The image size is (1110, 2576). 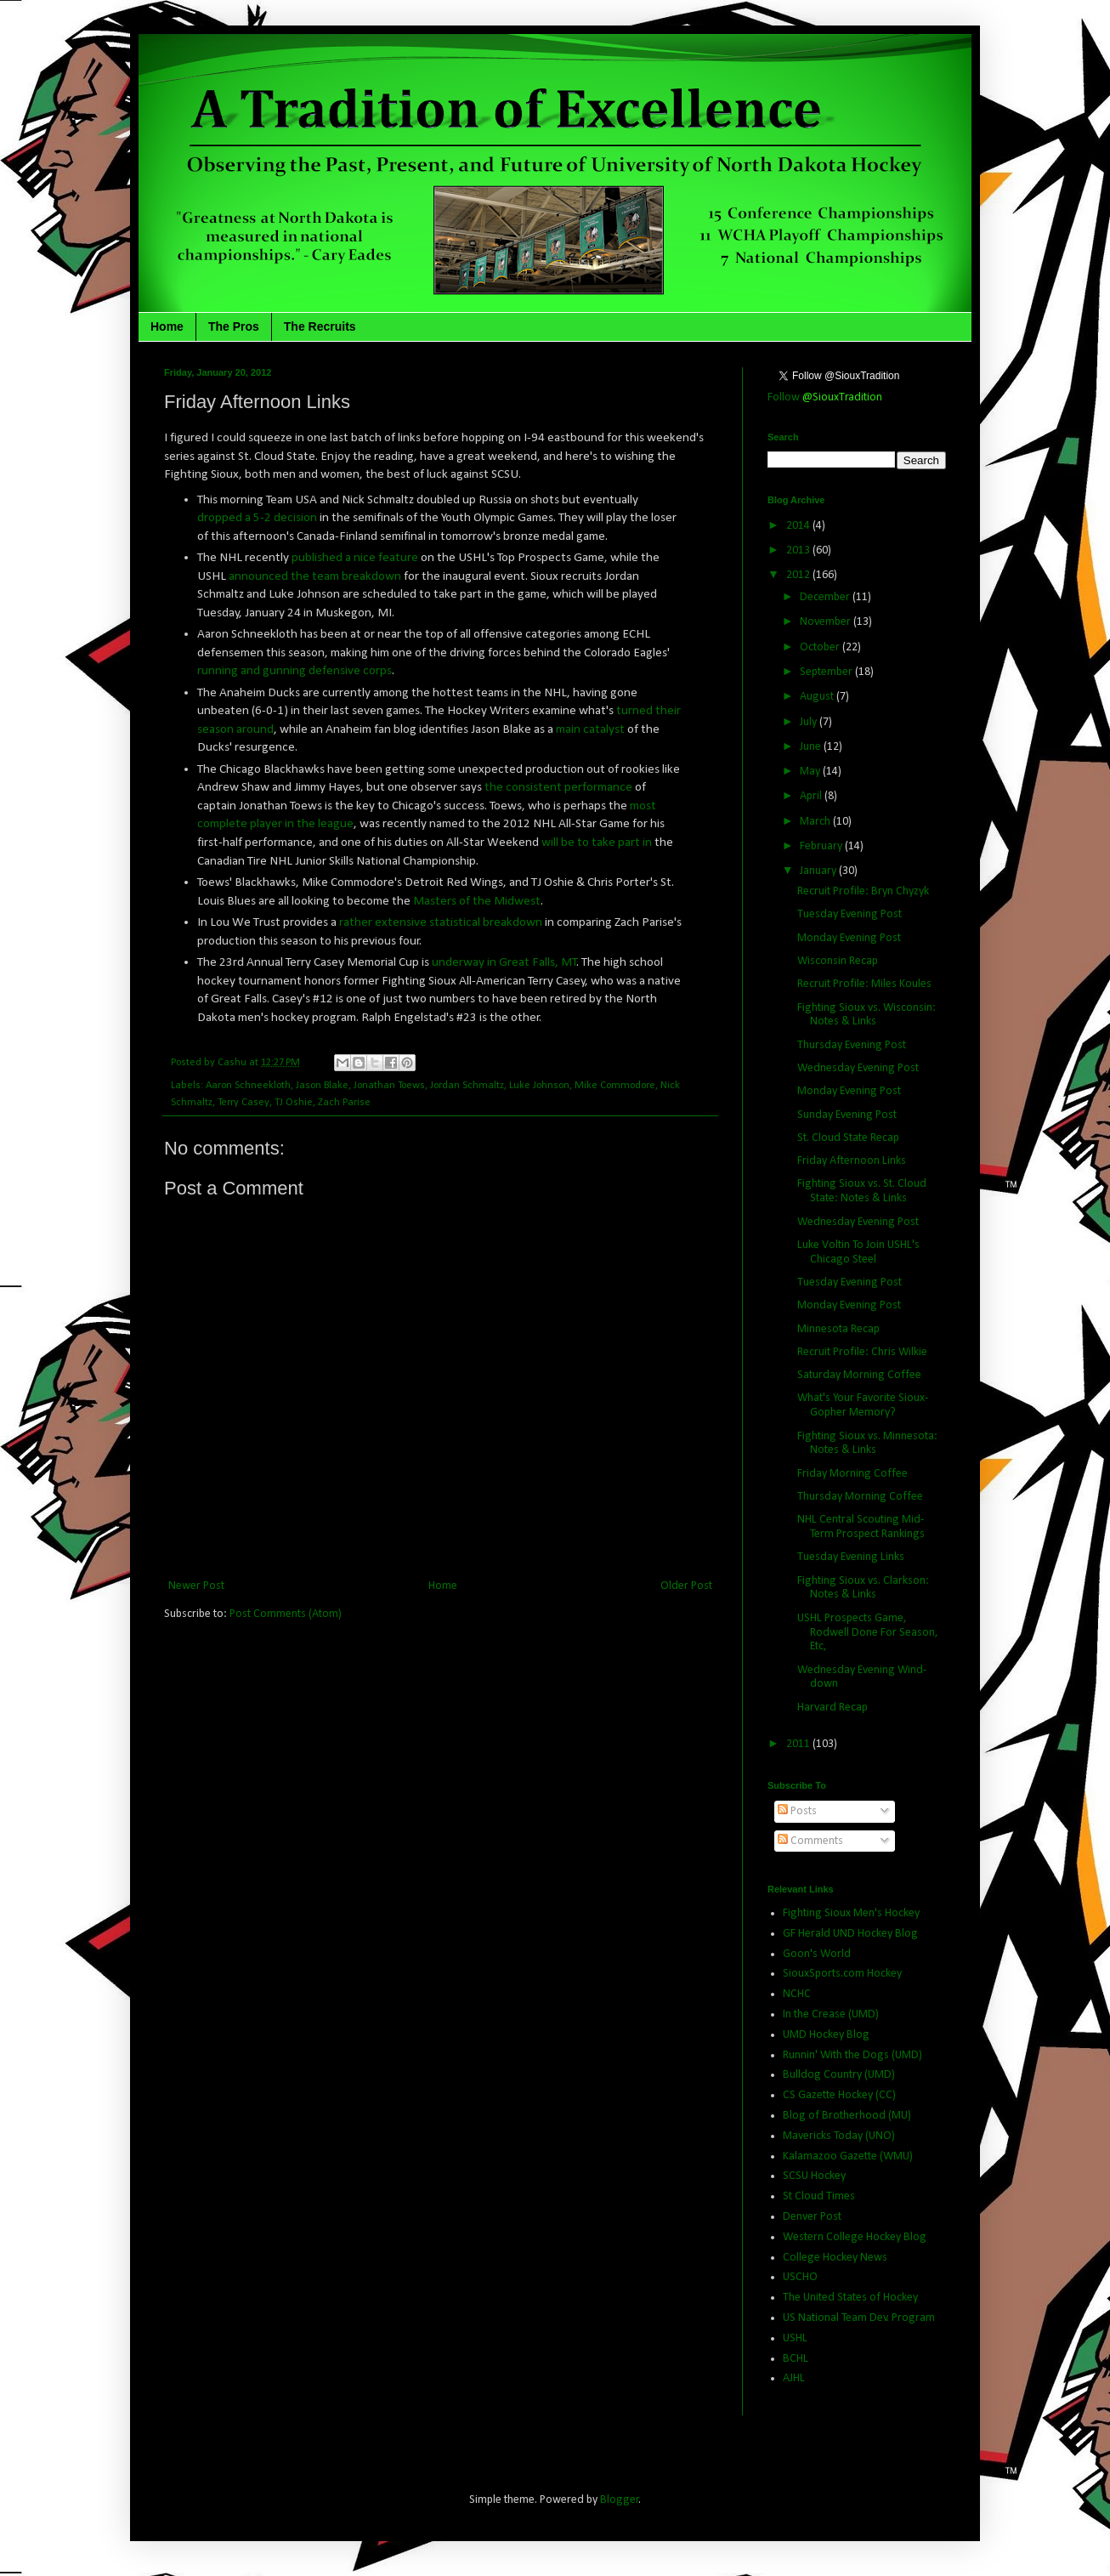 What do you see at coordinates (389, 1086) in the screenshot?
I see `Jonathan Toews` at bounding box center [389, 1086].